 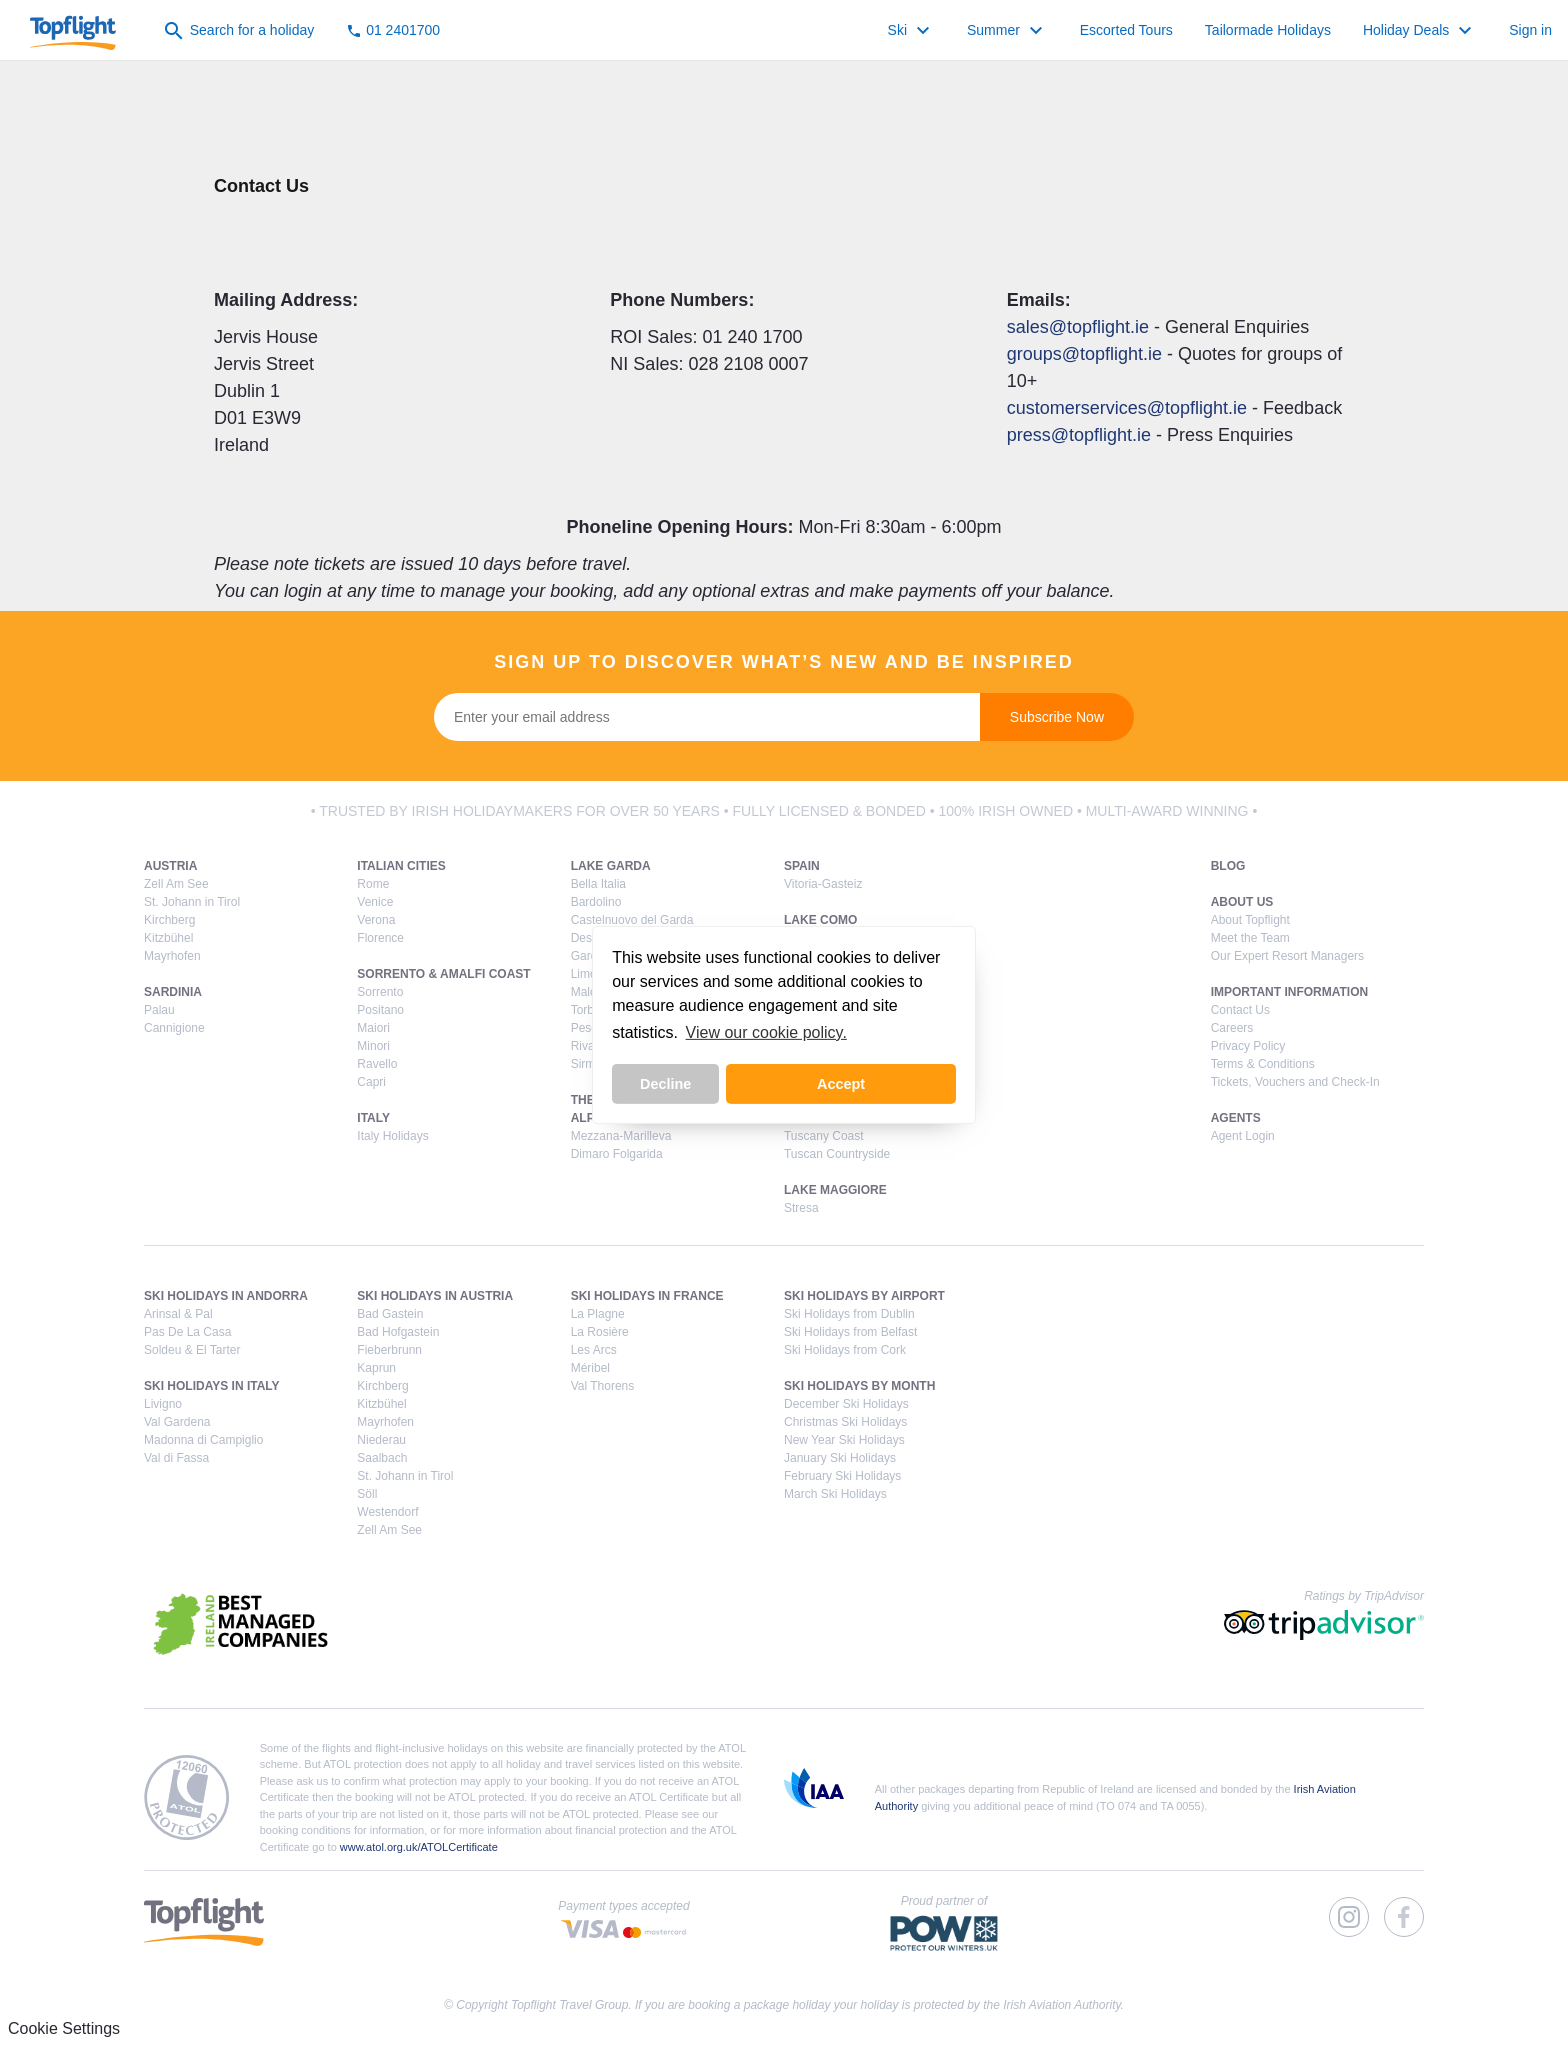 What do you see at coordinates (401, 866) in the screenshot?
I see `Italian Cities` at bounding box center [401, 866].